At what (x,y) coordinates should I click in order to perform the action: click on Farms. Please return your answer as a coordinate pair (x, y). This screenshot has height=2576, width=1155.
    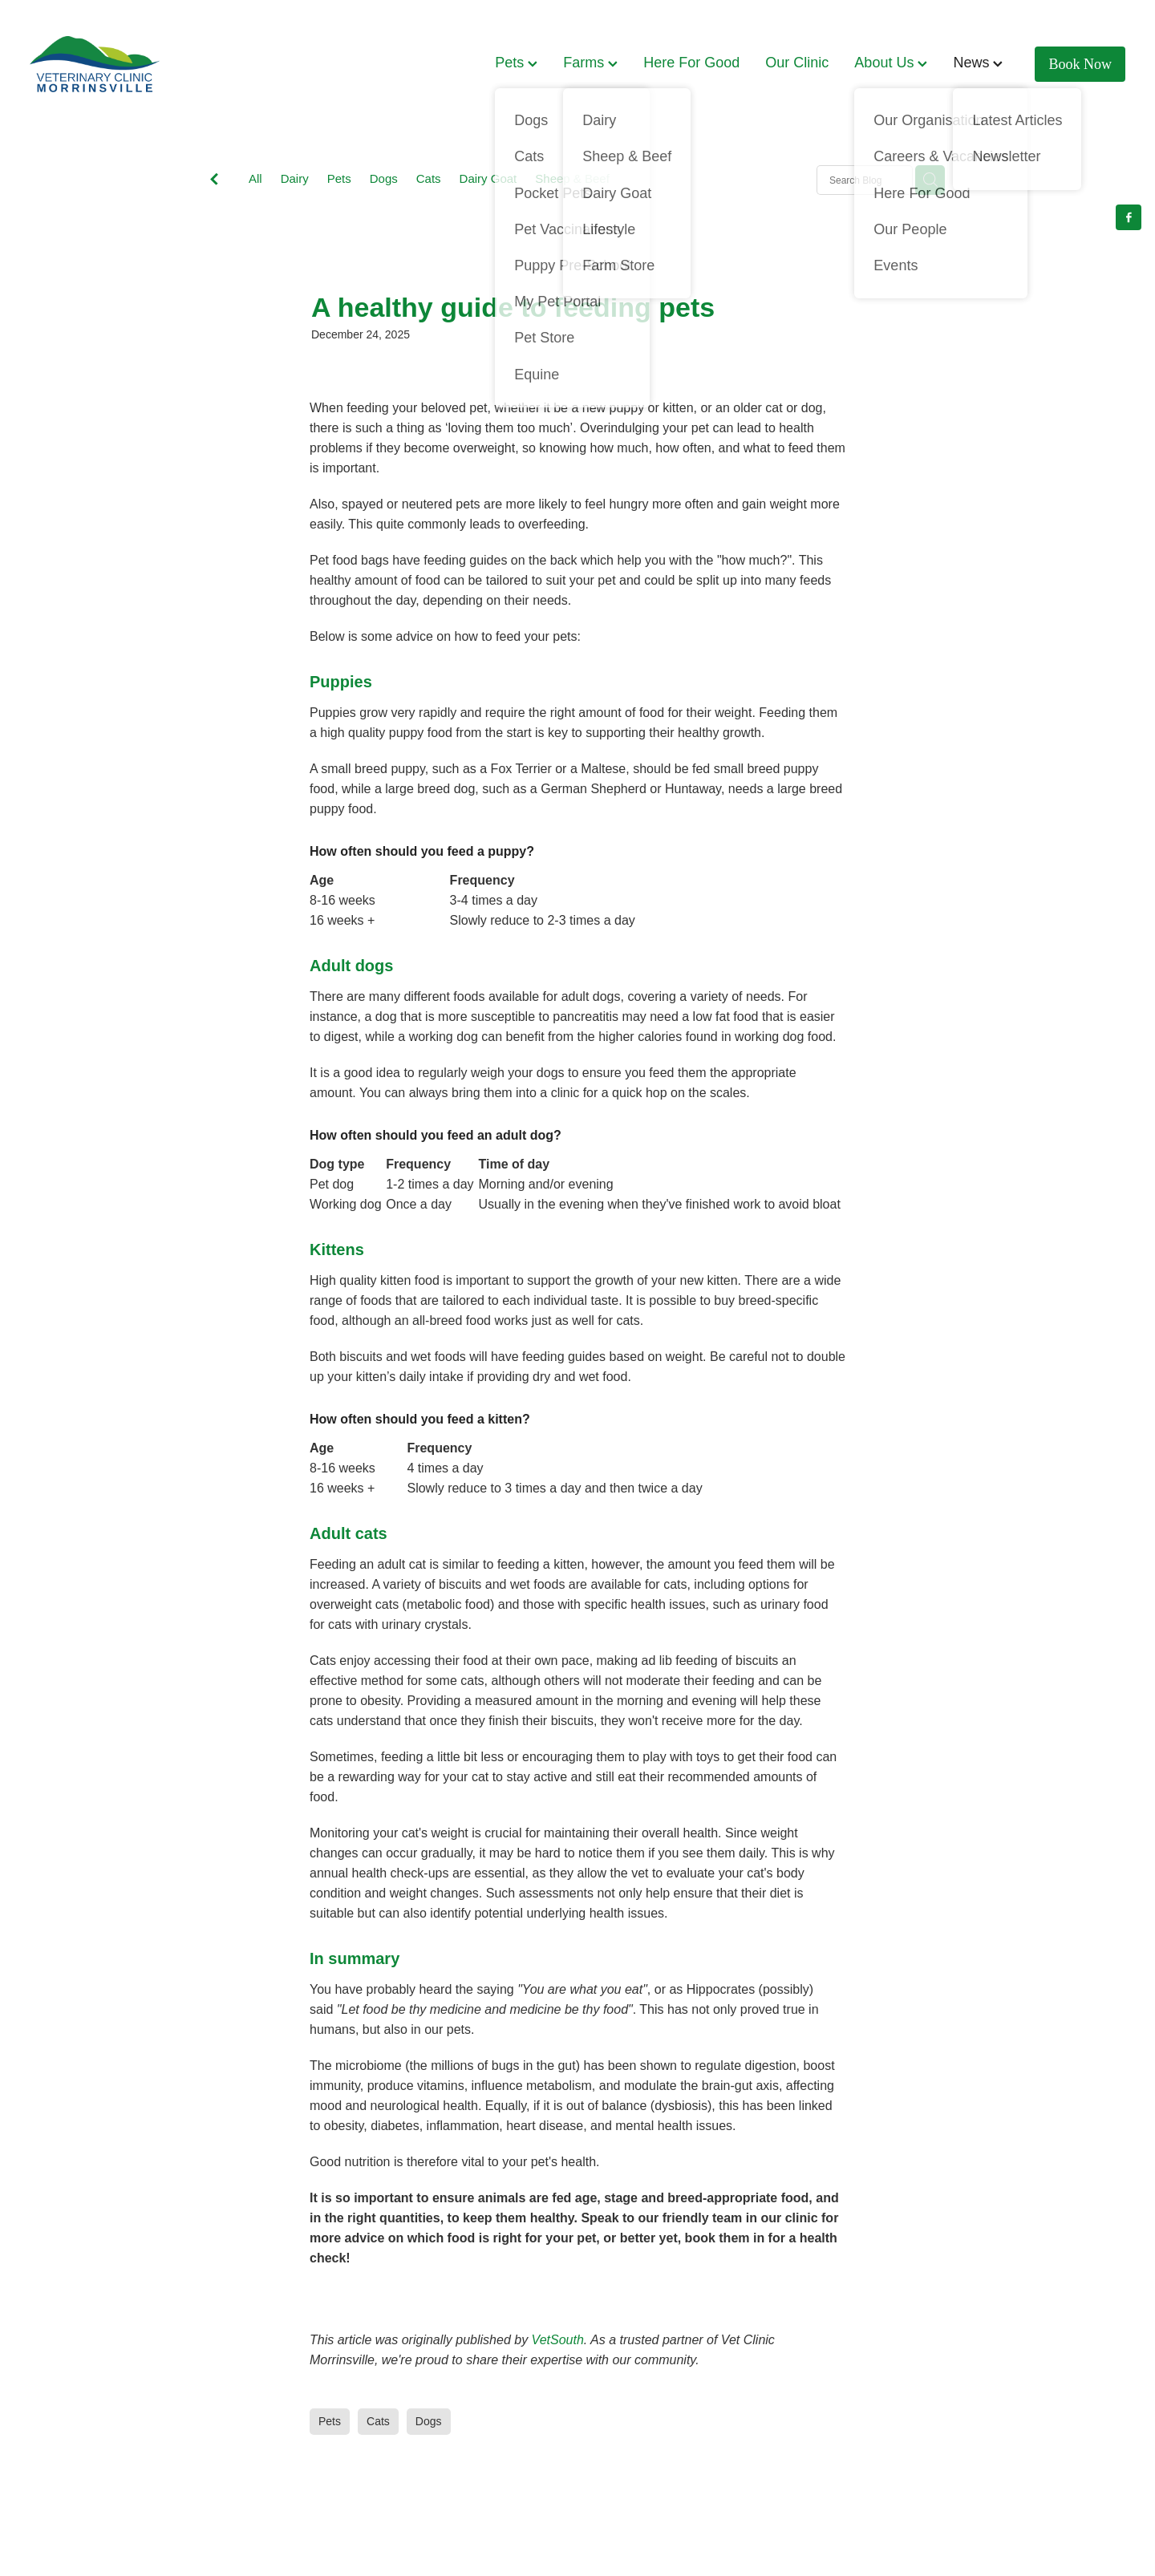
    Looking at the image, I should click on (590, 63).